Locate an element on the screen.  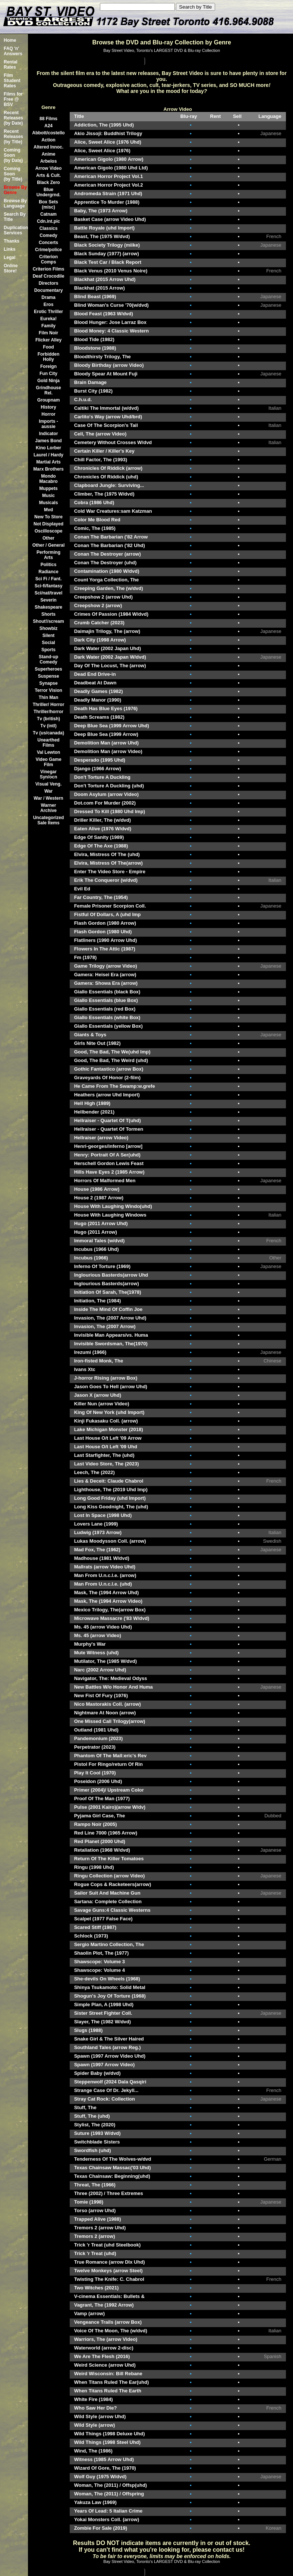
Bay Street Video, Toronto's LARGEST DVD & Blu-ray Collection is located at coordinates (161, 50).